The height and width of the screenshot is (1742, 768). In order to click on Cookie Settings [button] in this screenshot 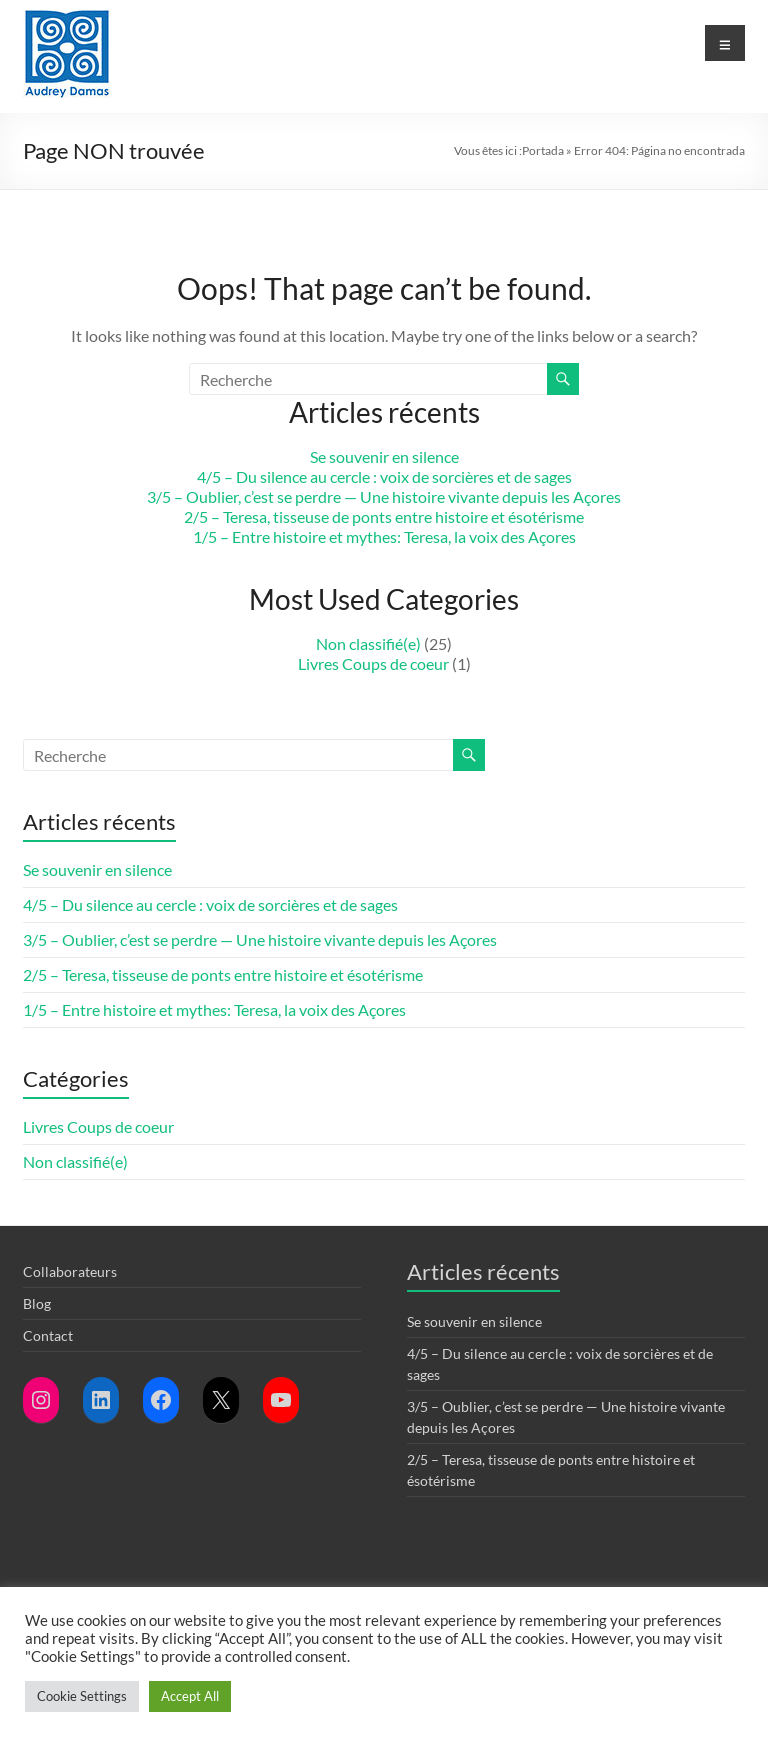, I will do `click(82, 1696)`.